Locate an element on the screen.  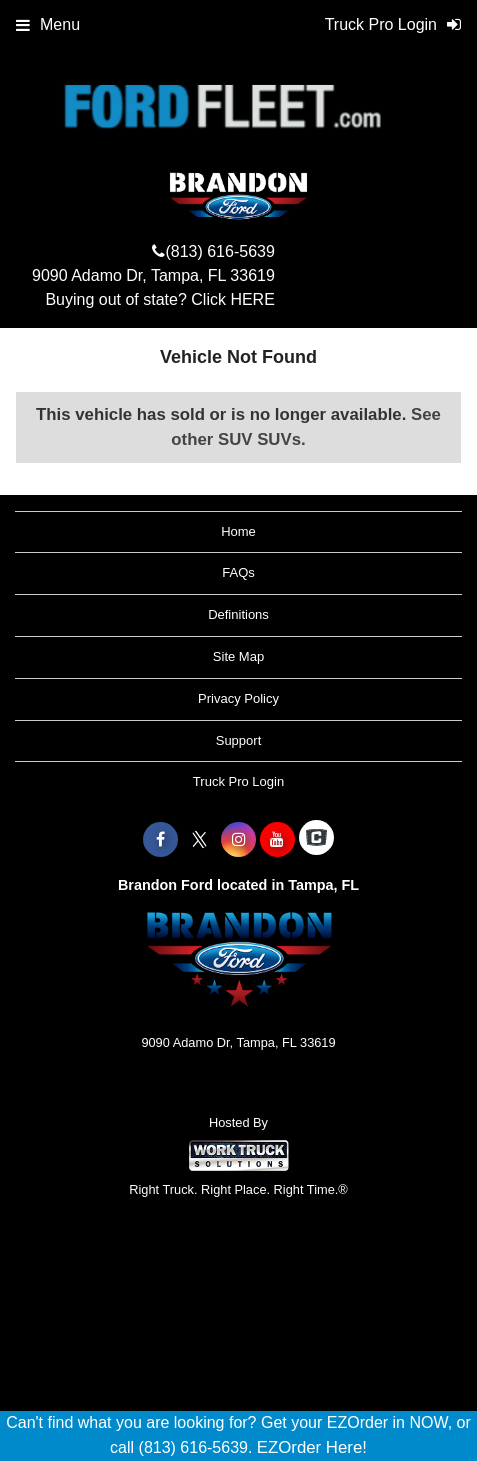
(813) 616-5639 is located at coordinates (219, 251).